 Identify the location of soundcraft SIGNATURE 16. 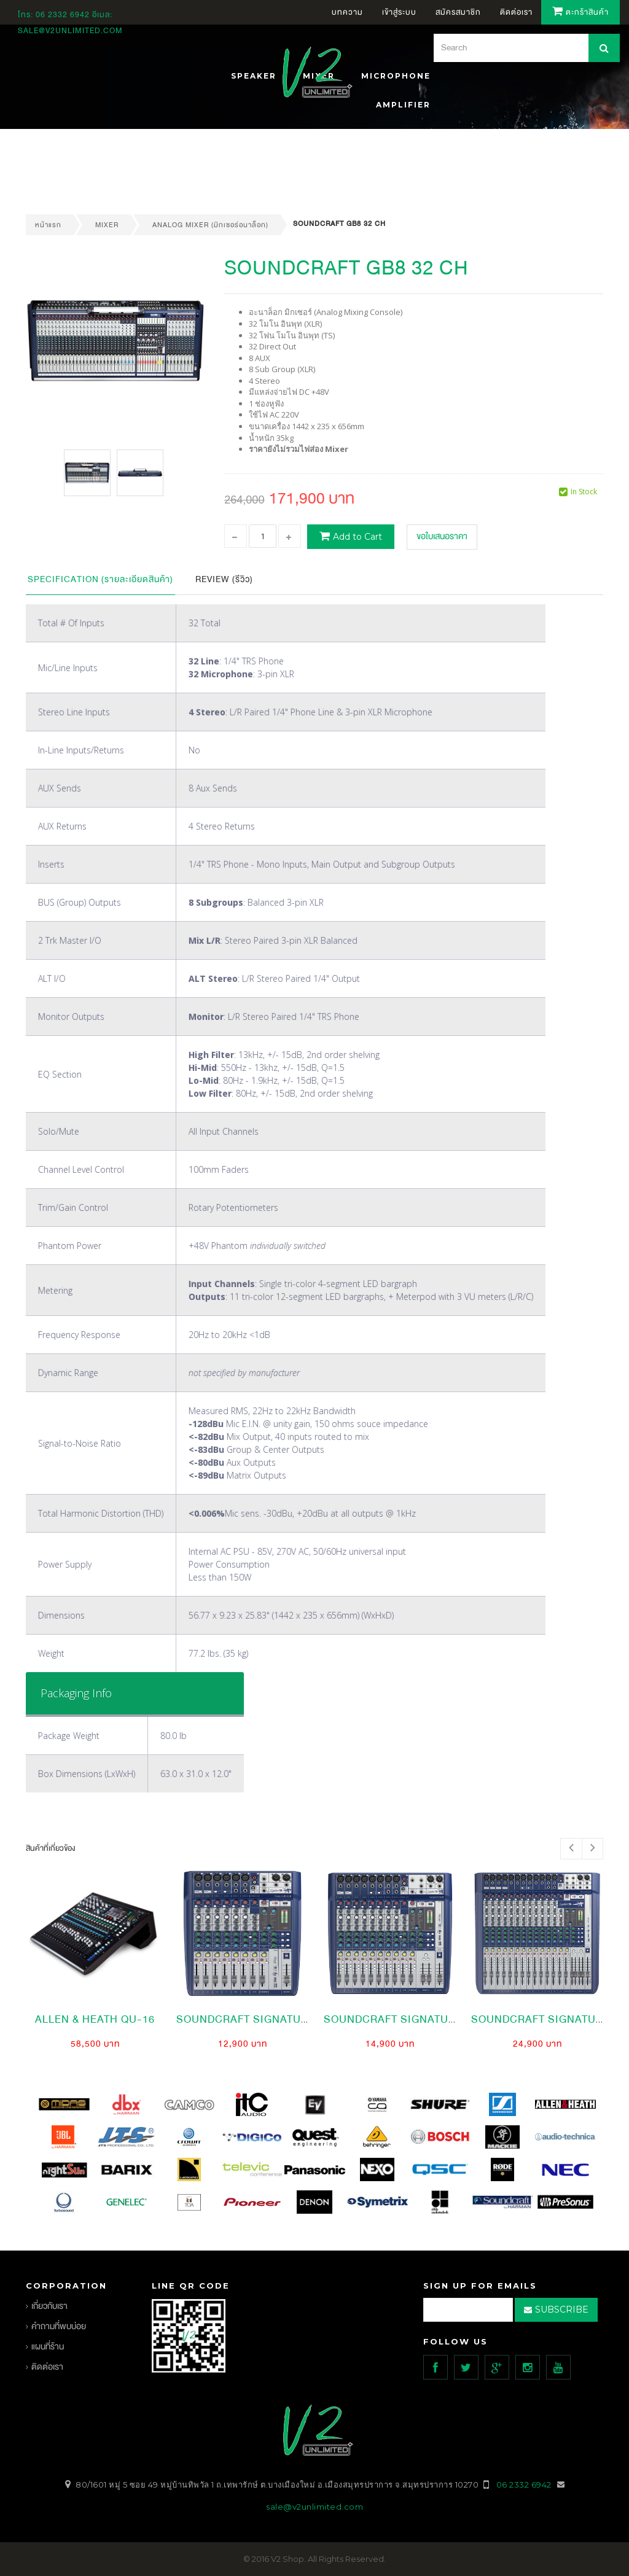
(548, 2019).